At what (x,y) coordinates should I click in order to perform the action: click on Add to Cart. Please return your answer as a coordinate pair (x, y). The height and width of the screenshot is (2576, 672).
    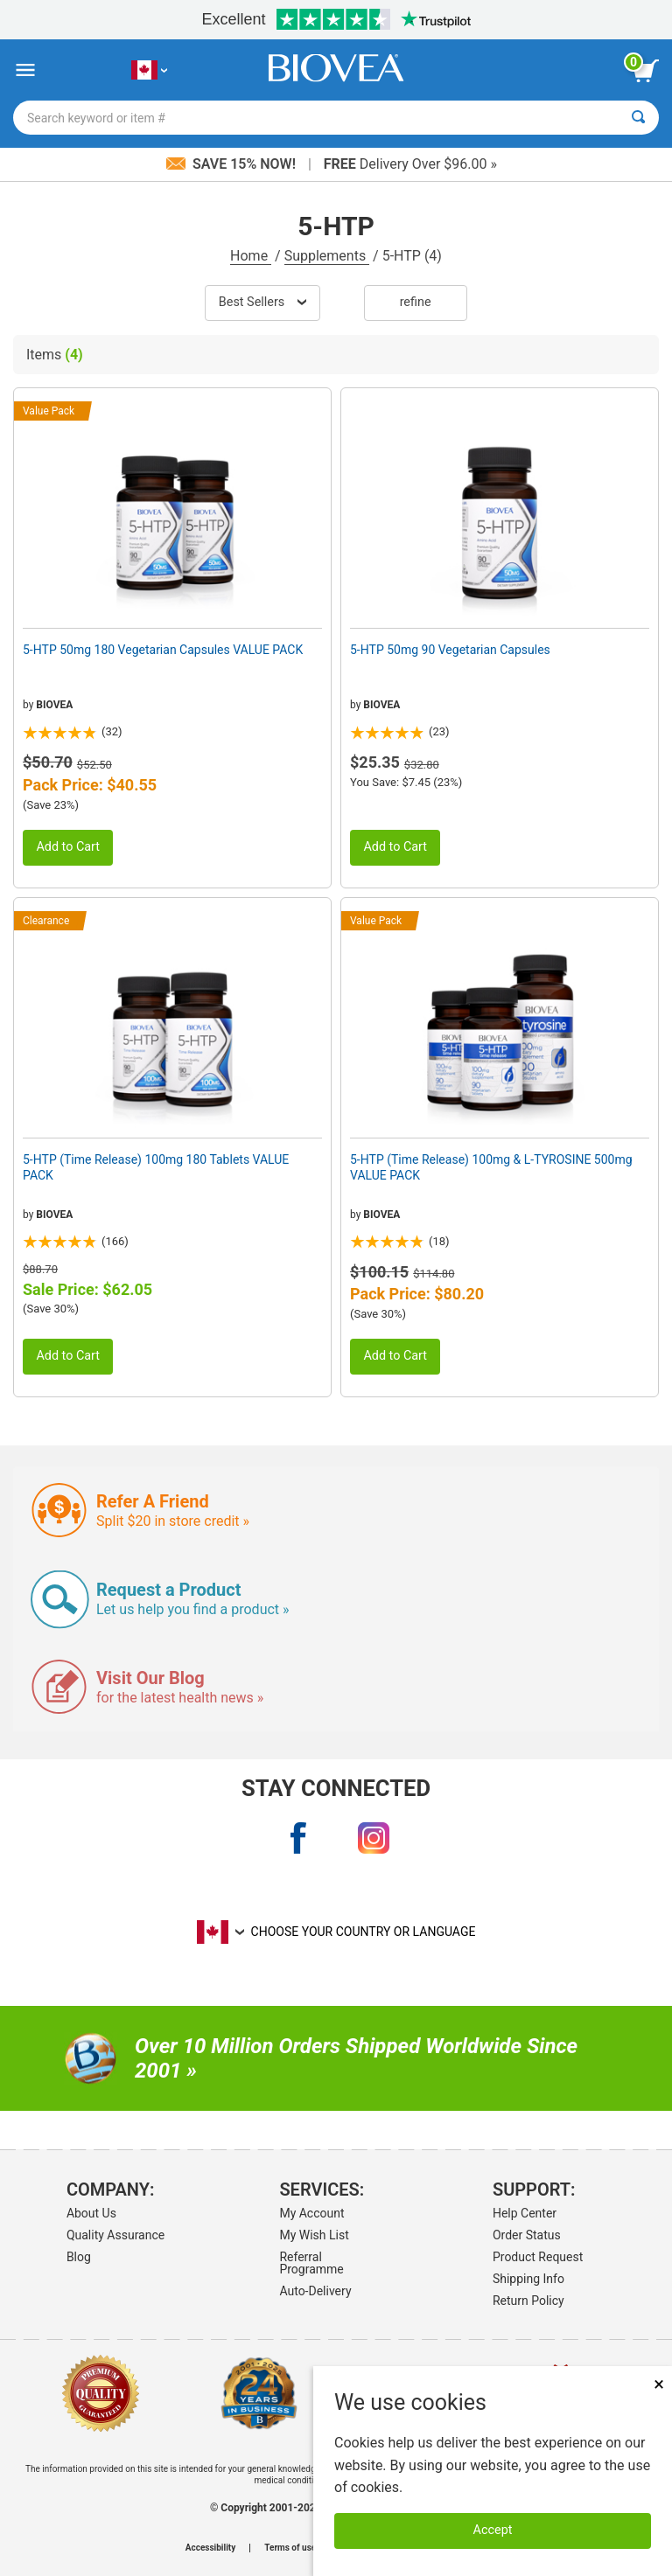
    Looking at the image, I should click on (68, 846).